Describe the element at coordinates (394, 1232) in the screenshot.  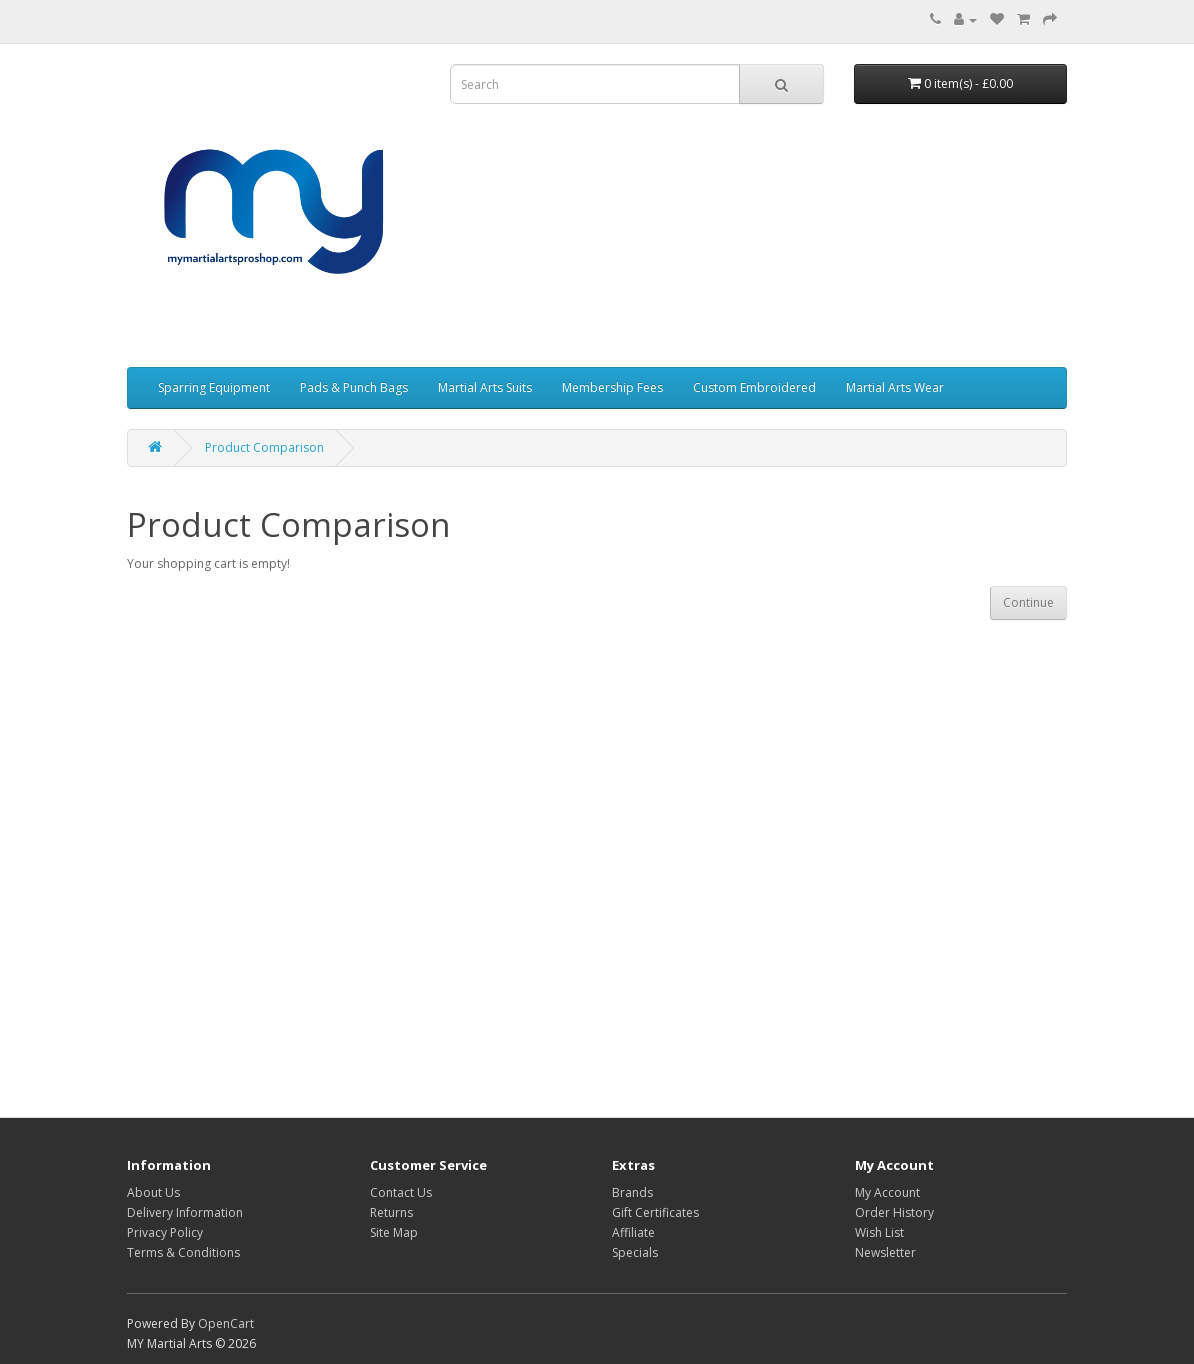
I see `Site Map` at that location.